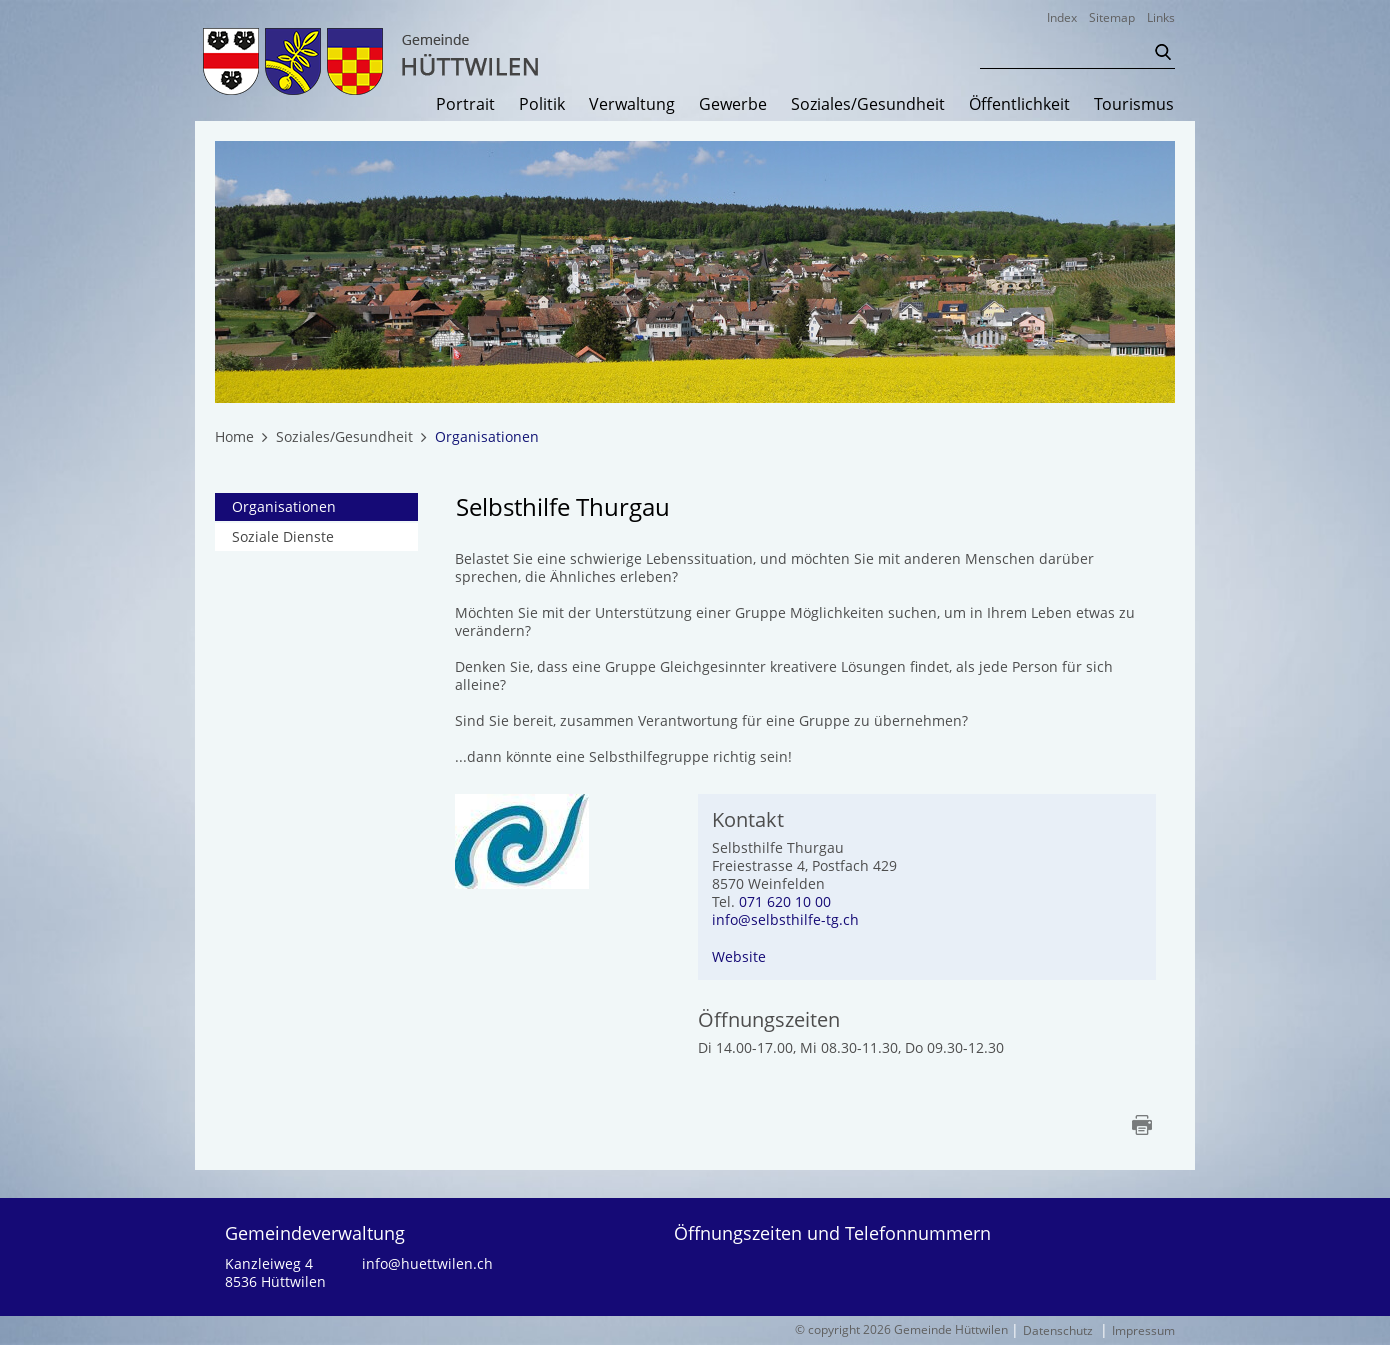  I want to click on Gewerbe, so click(733, 105).